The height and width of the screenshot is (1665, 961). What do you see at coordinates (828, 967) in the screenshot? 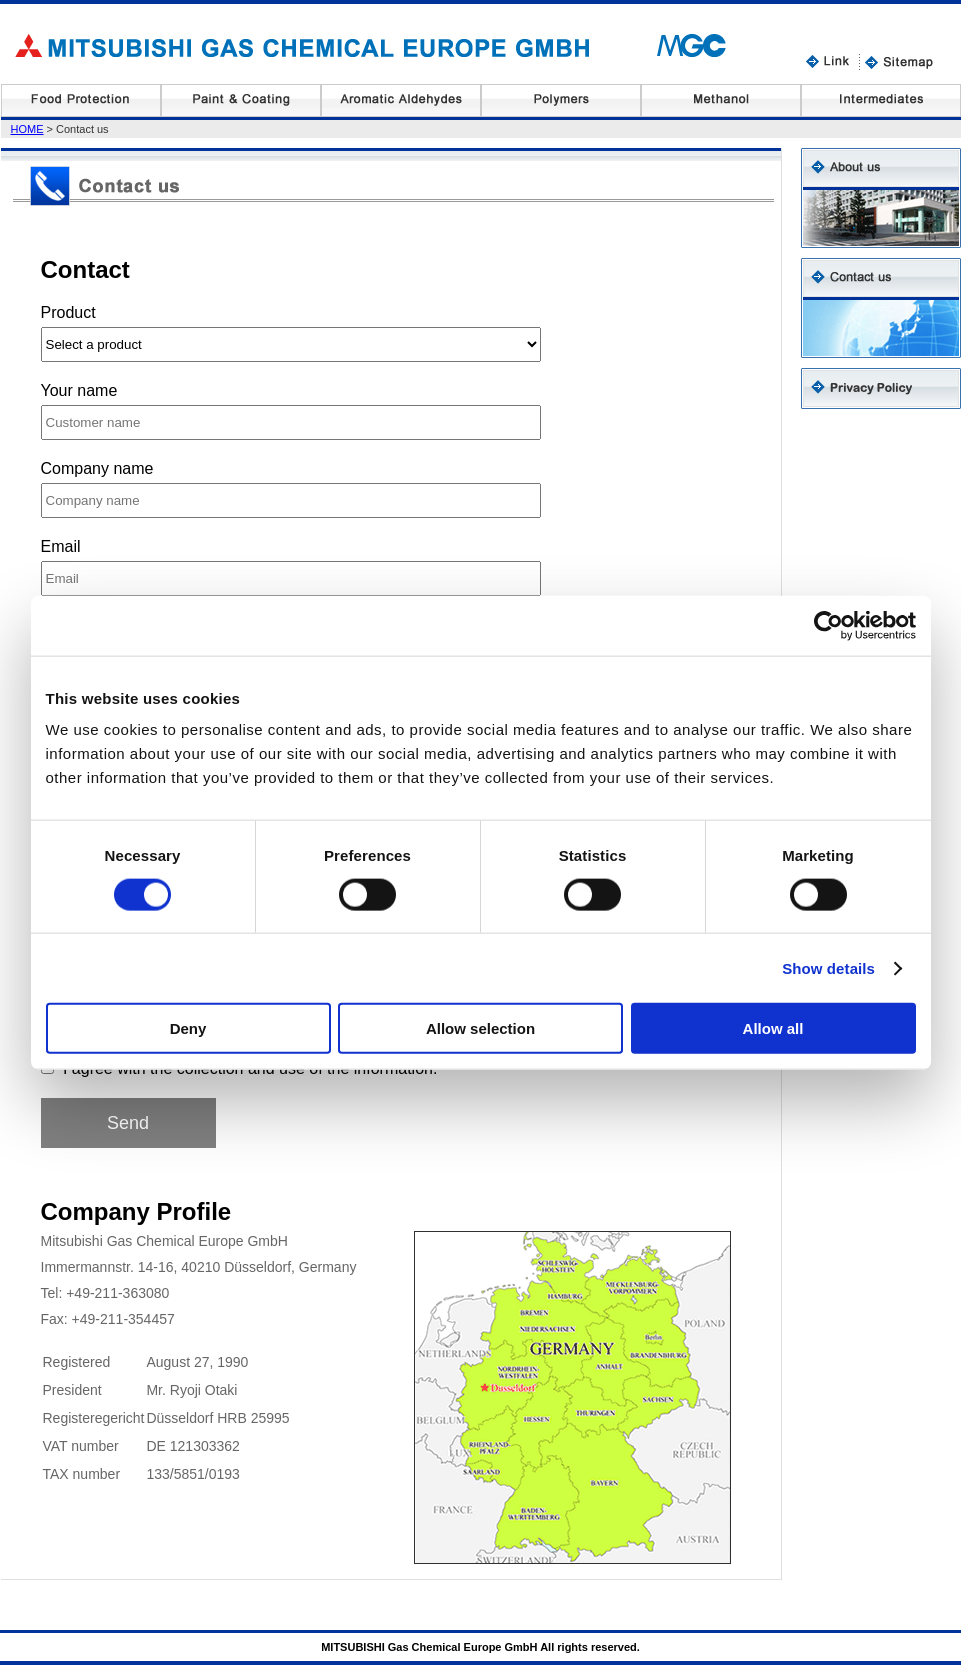
I see `Show details` at bounding box center [828, 967].